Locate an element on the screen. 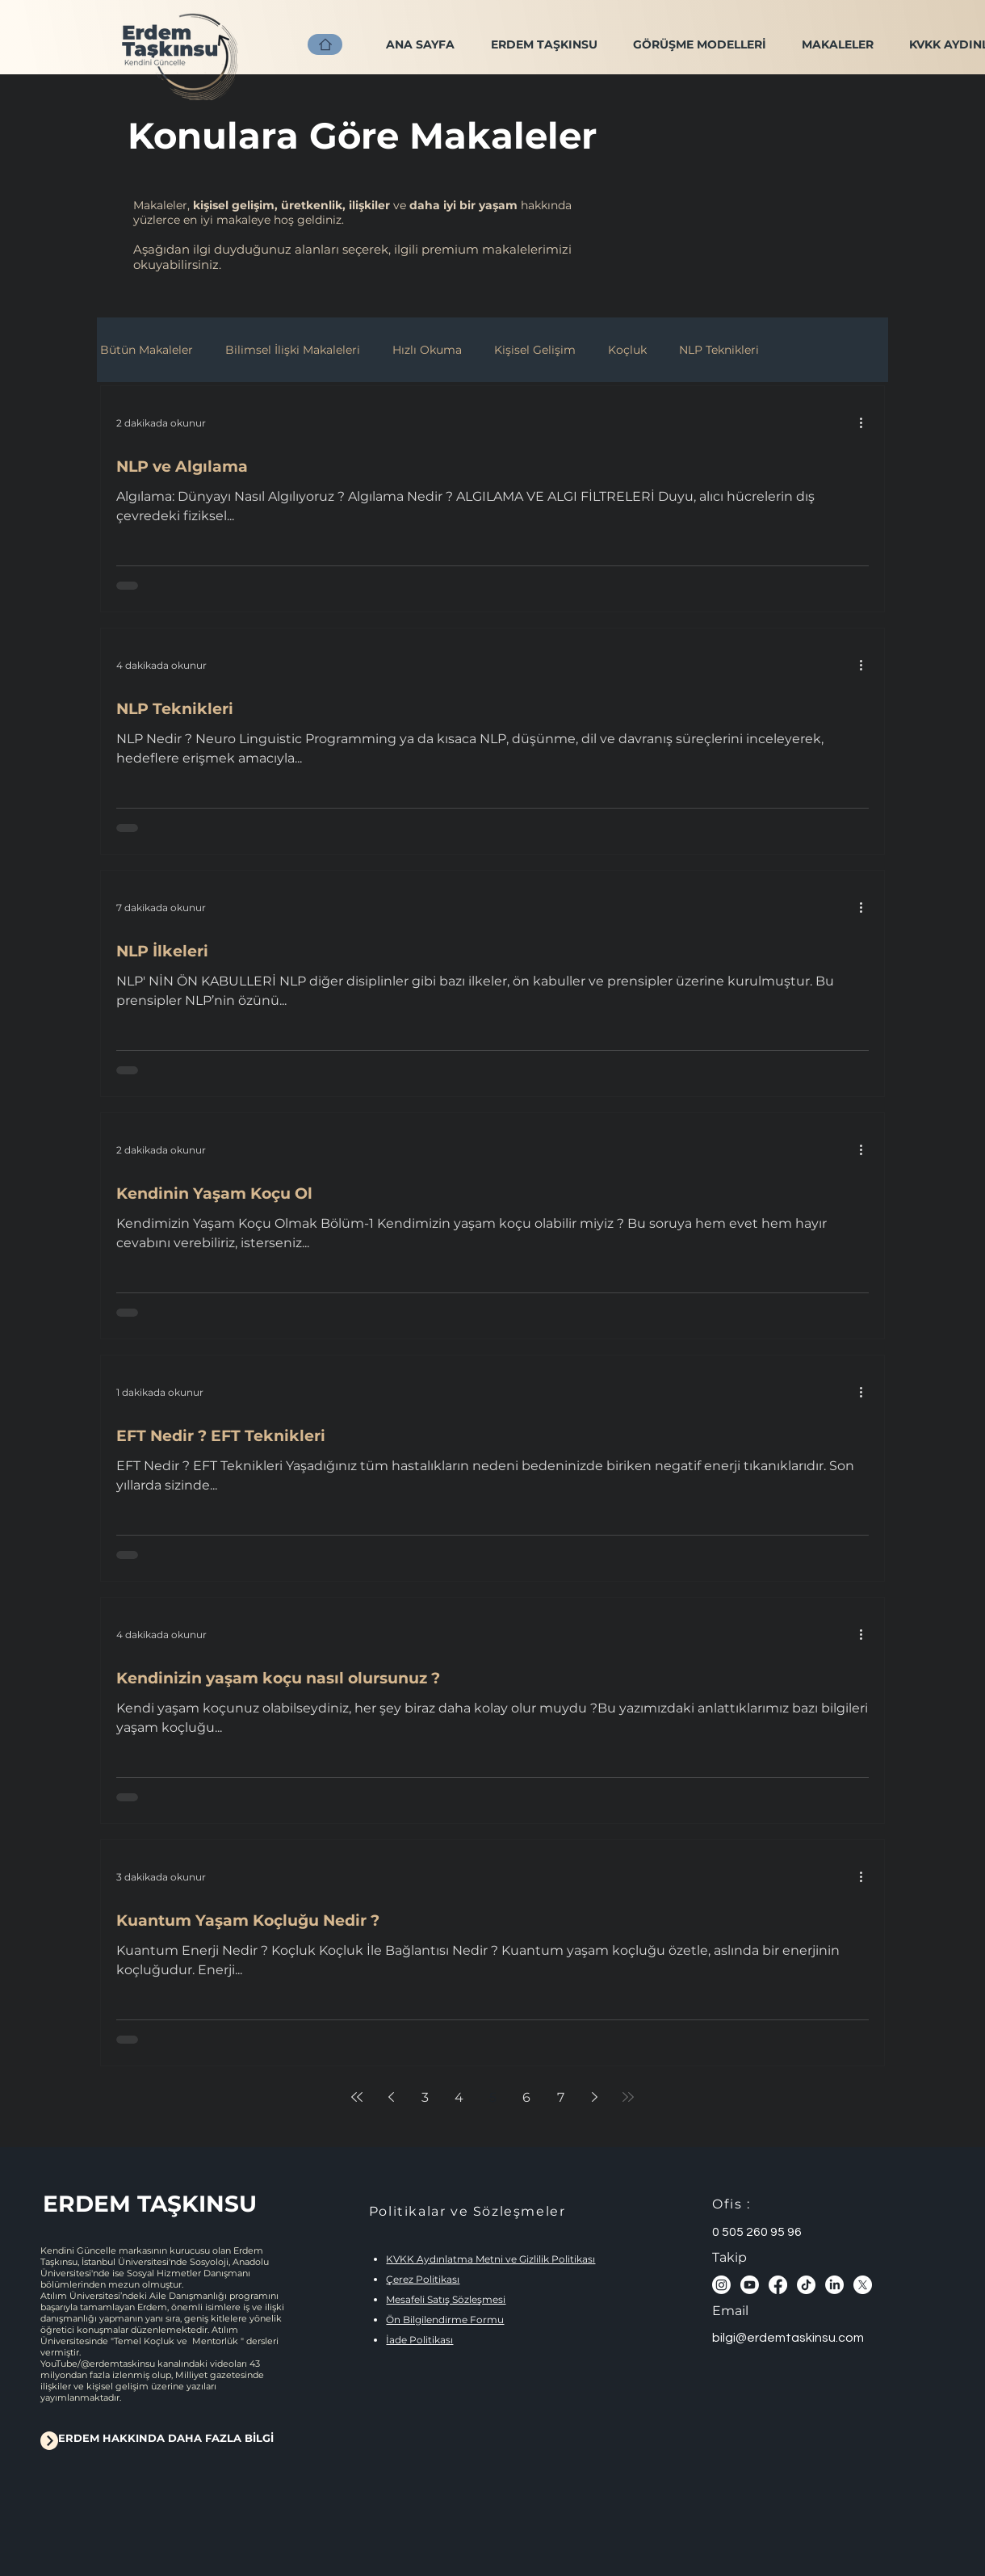 The height and width of the screenshot is (2576, 985). [First page] is located at coordinates (356, 2097).